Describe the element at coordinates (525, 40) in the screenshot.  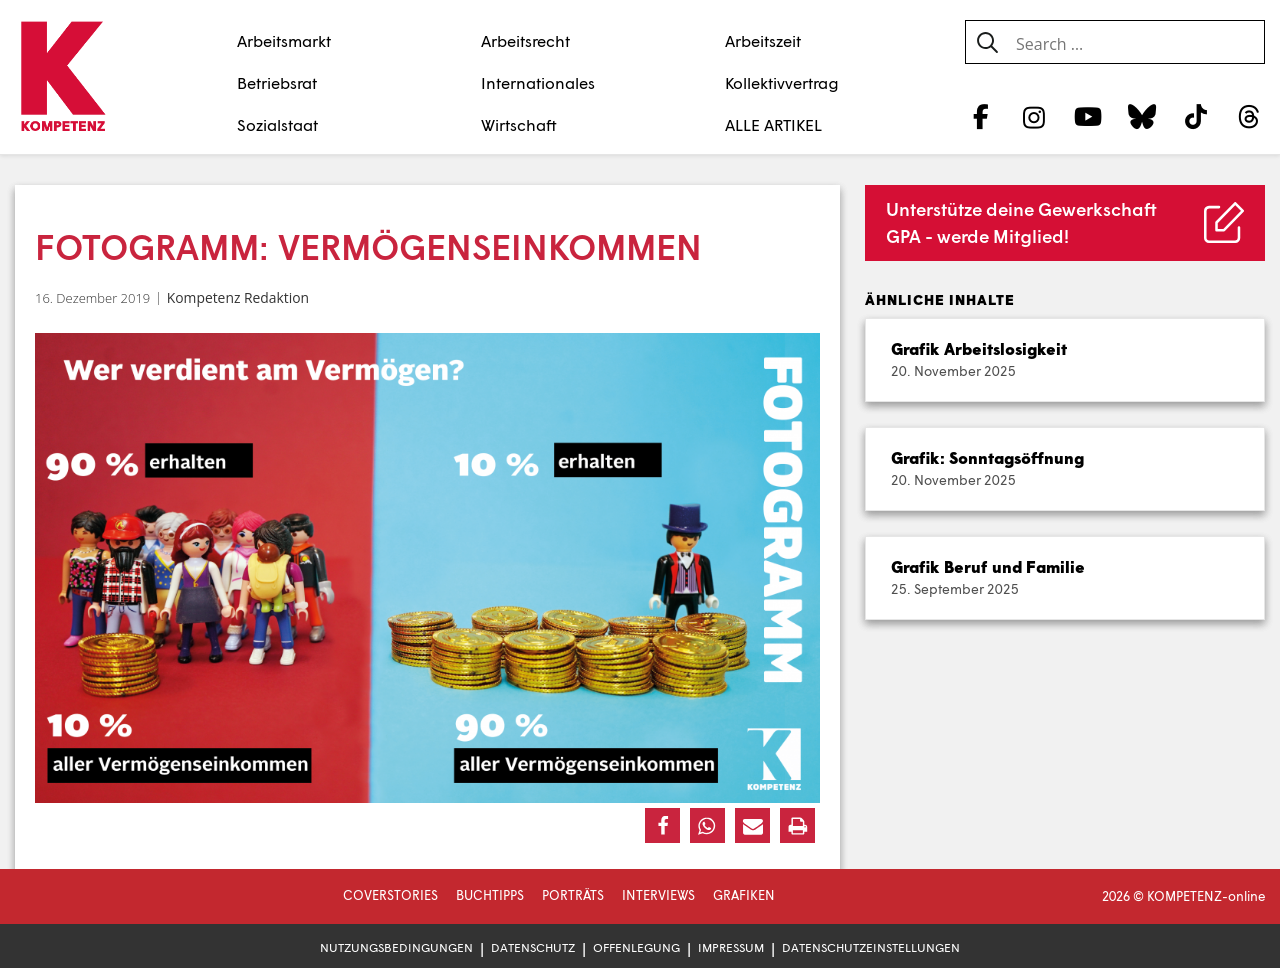
I see `Arbeitsrecht` at that location.